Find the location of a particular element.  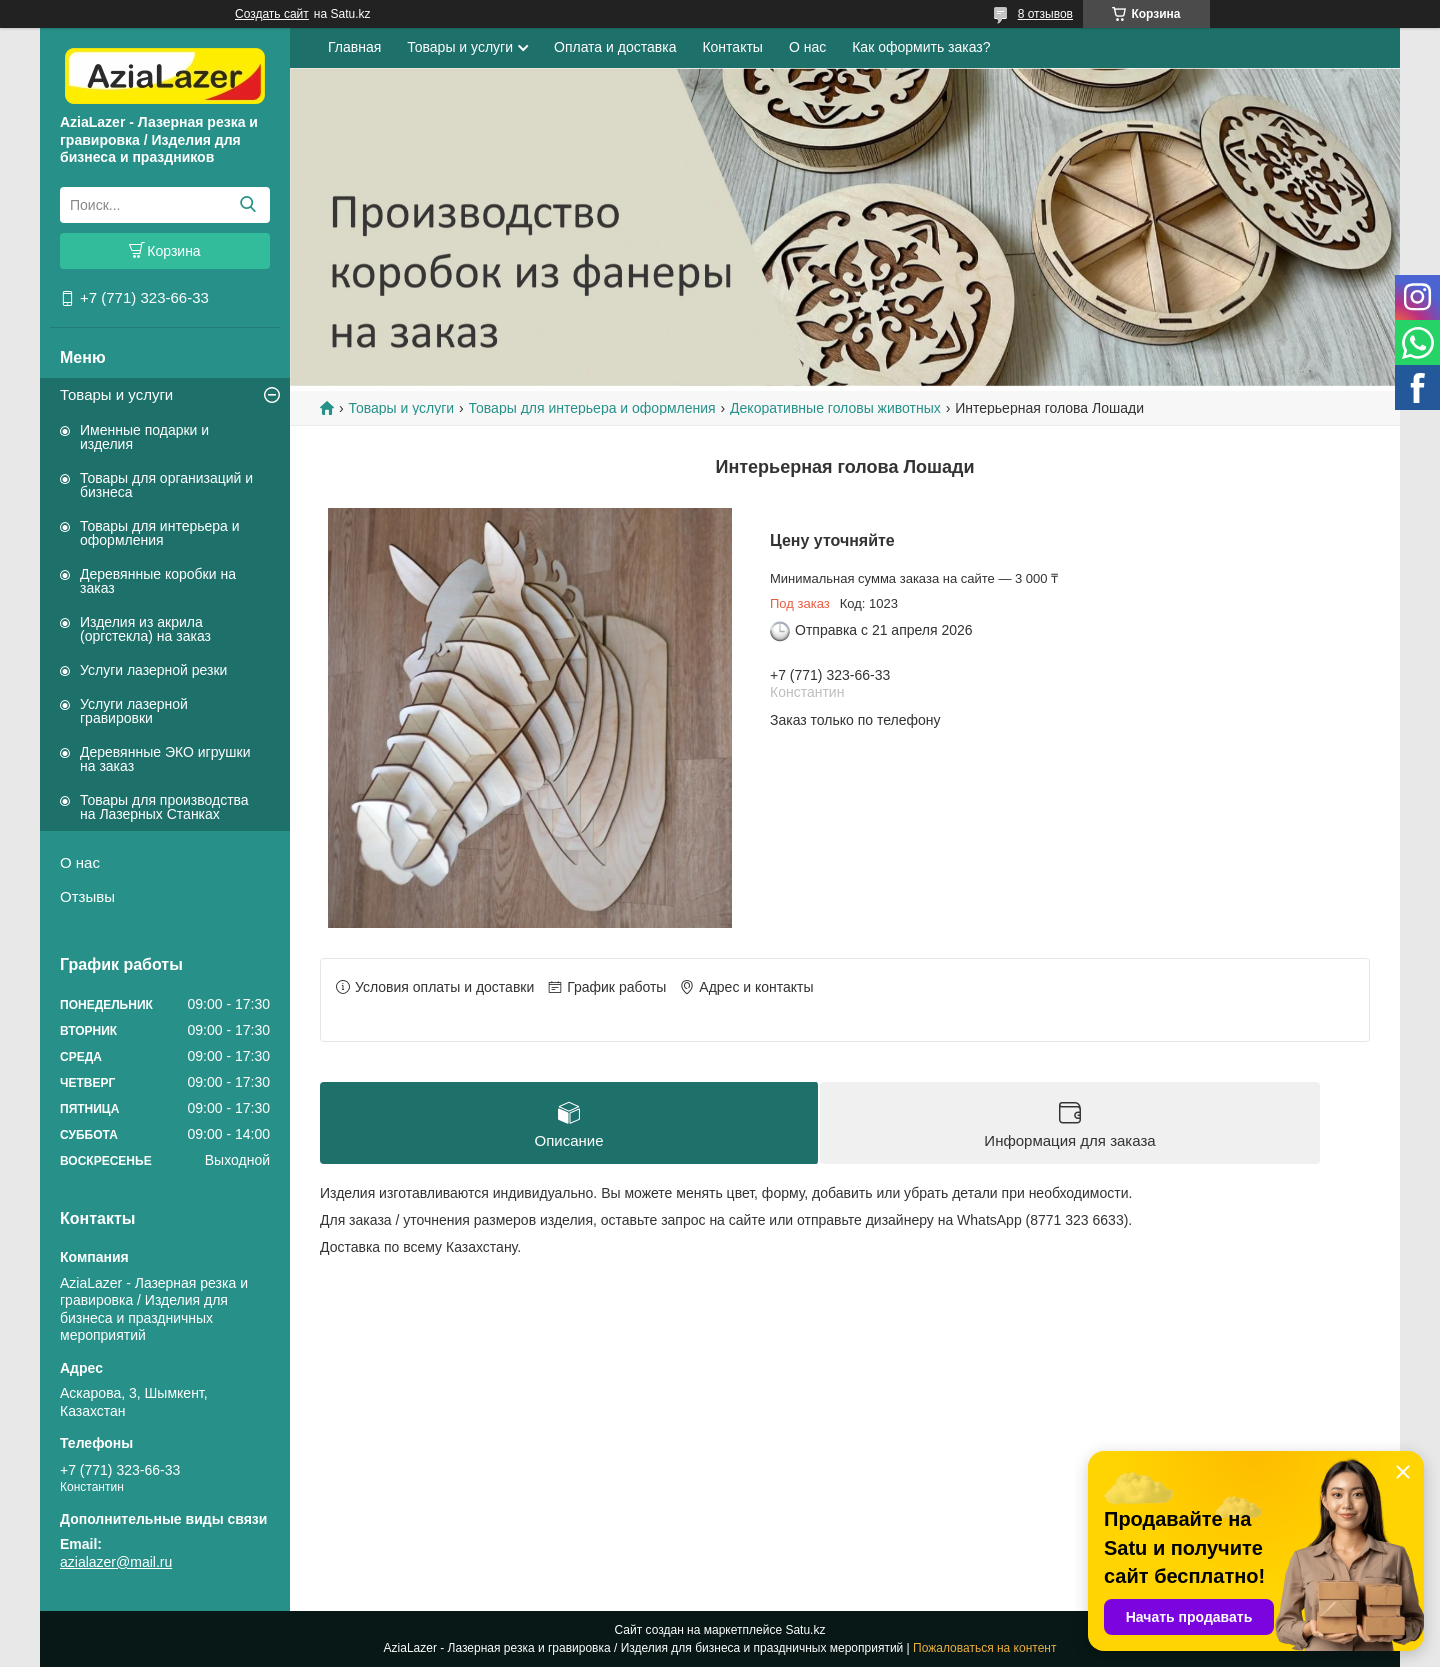

Создать сайт is located at coordinates (272, 14).